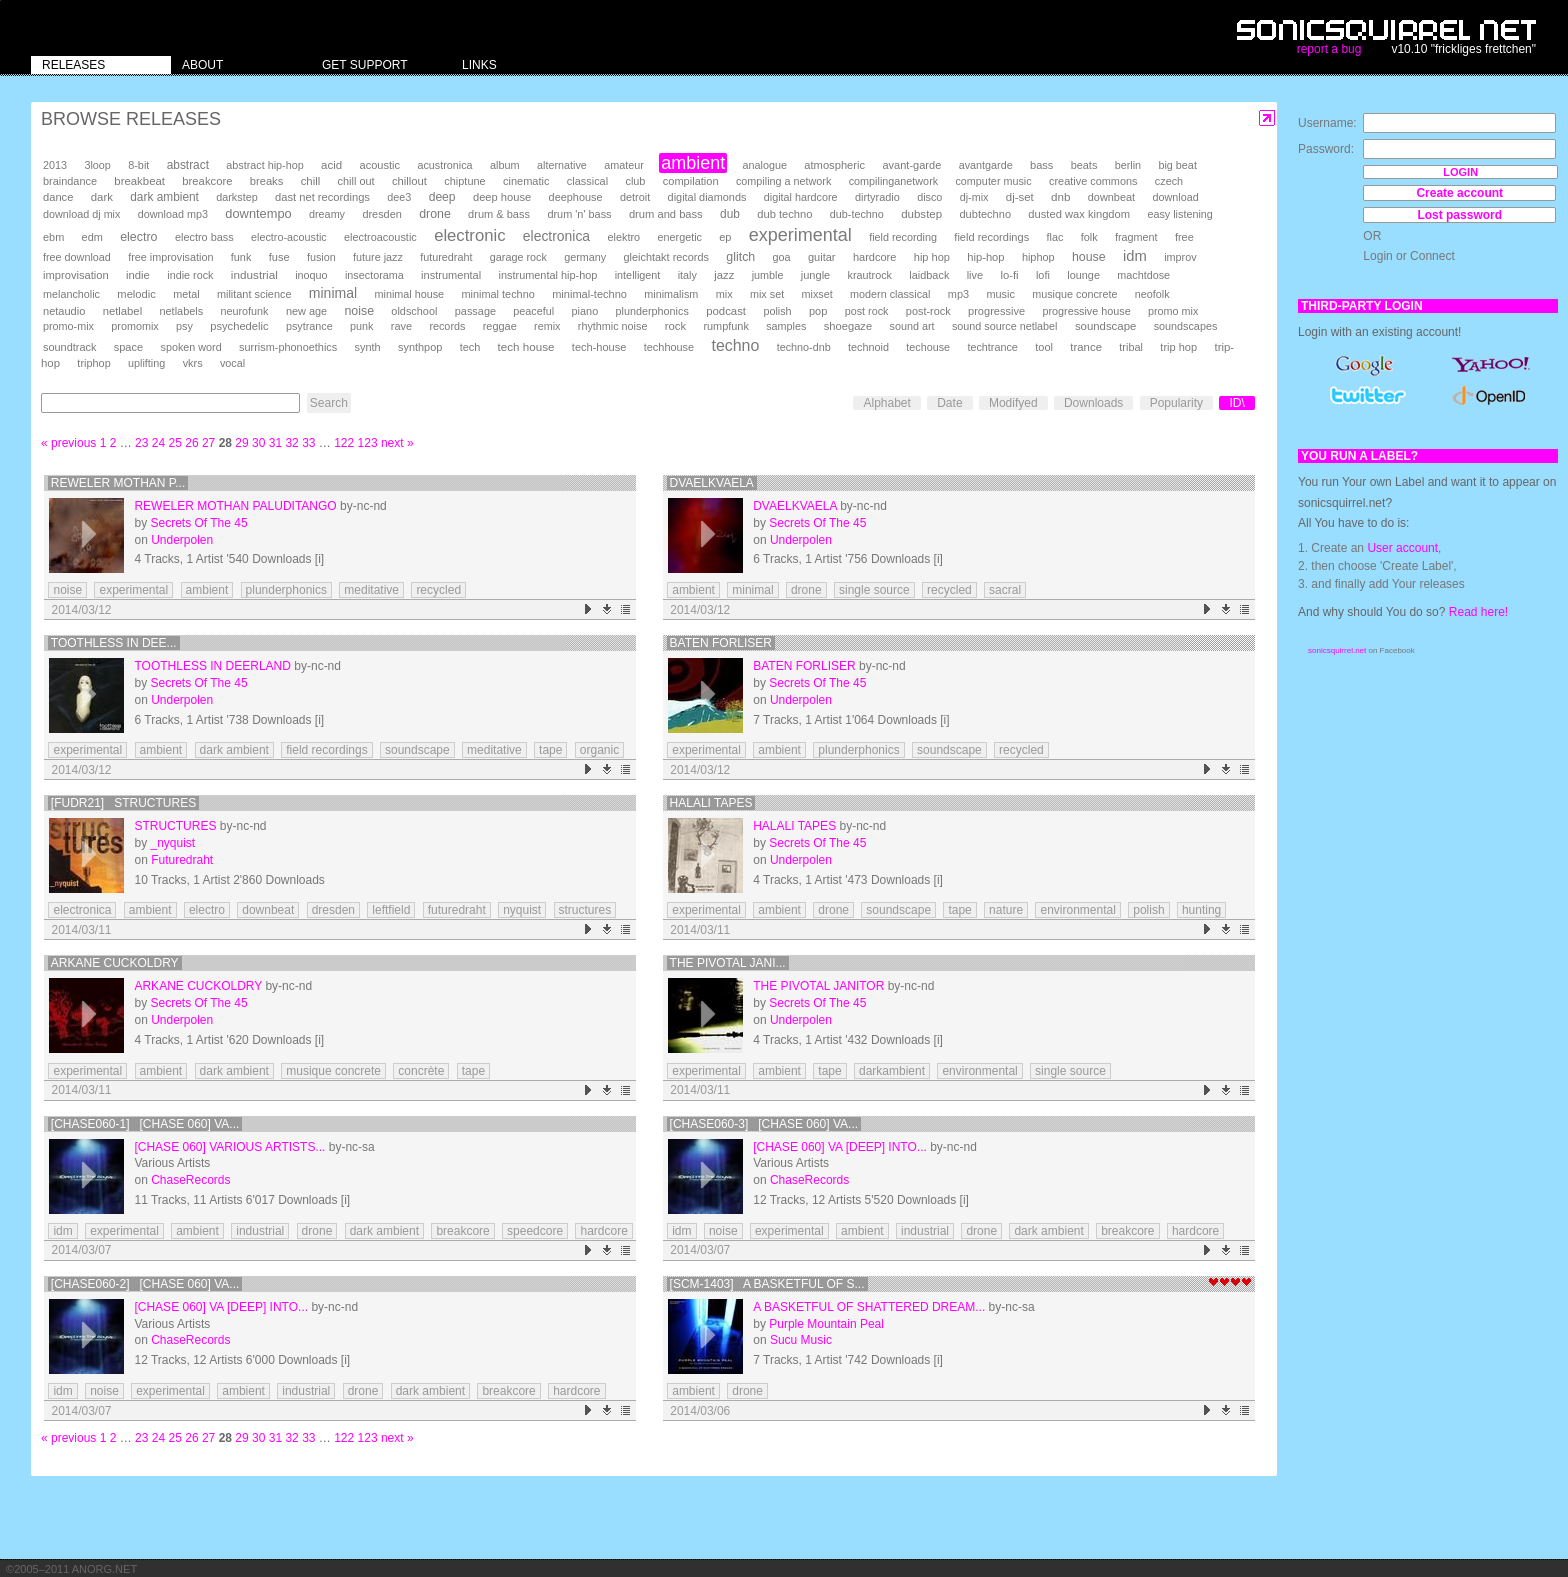  Describe the element at coordinates (815, 275) in the screenshot. I see `jungle` at that location.